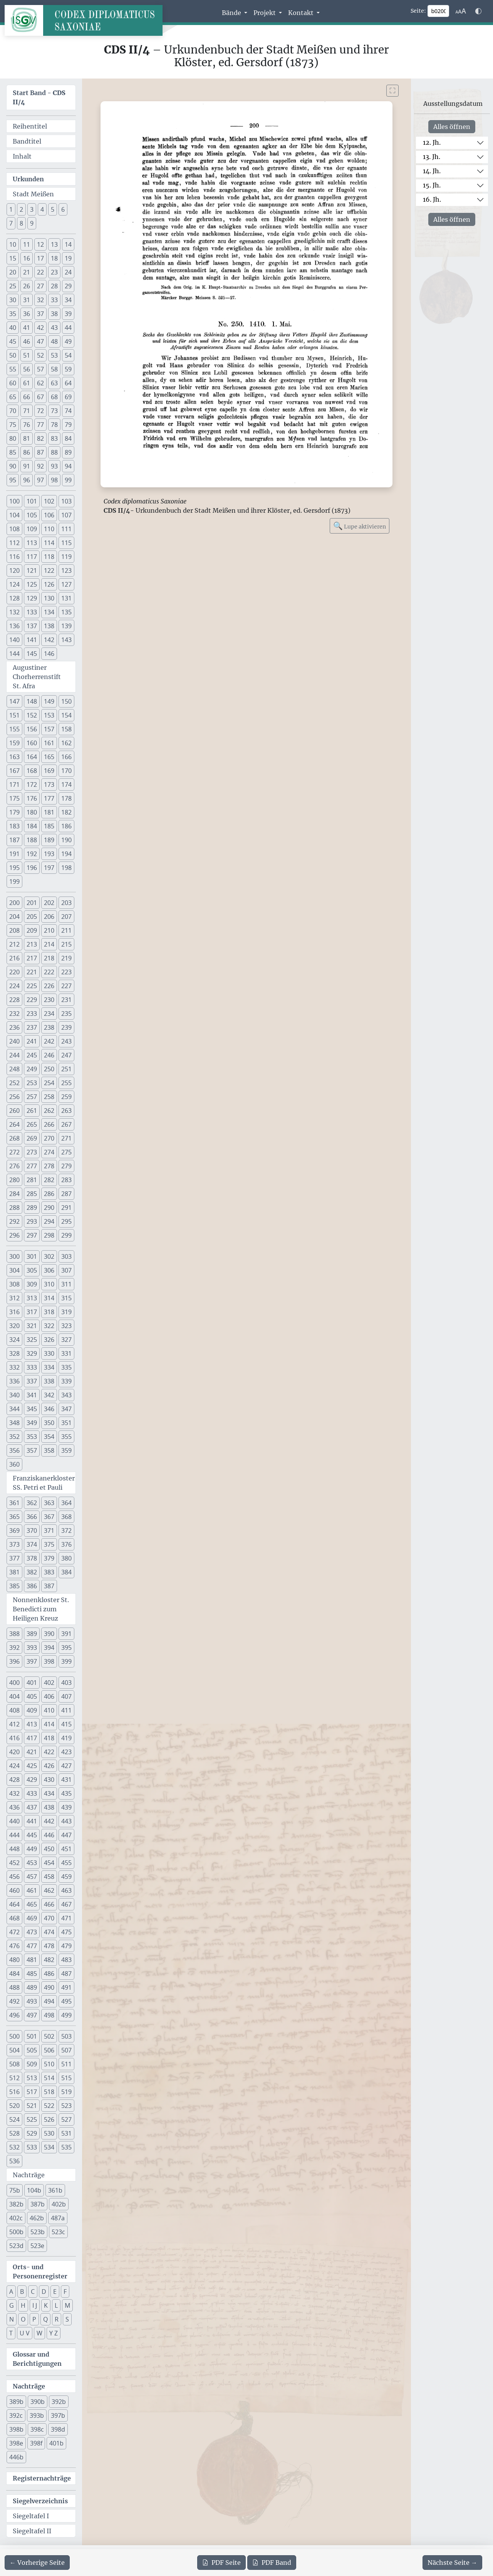  Describe the element at coordinates (49, 1793) in the screenshot. I see `434 [button]` at that location.